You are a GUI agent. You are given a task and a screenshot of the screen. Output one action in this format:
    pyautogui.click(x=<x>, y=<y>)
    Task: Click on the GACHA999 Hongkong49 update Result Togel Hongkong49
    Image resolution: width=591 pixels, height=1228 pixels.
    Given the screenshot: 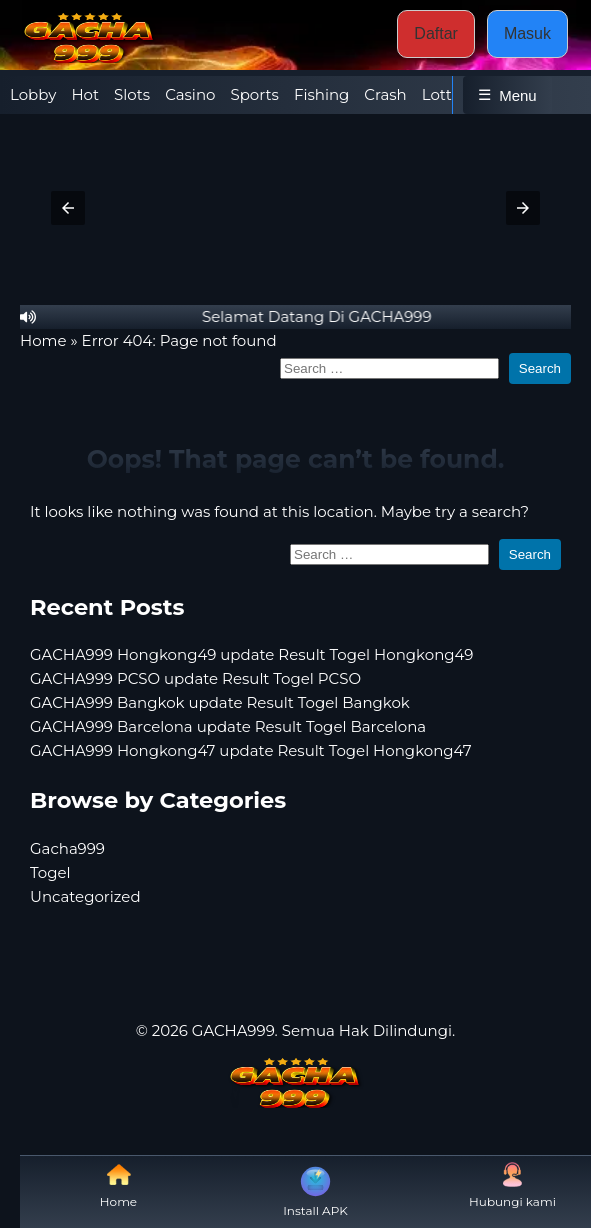 What is the action you would take?
    pyautogui.click(x=251, y=654)
    